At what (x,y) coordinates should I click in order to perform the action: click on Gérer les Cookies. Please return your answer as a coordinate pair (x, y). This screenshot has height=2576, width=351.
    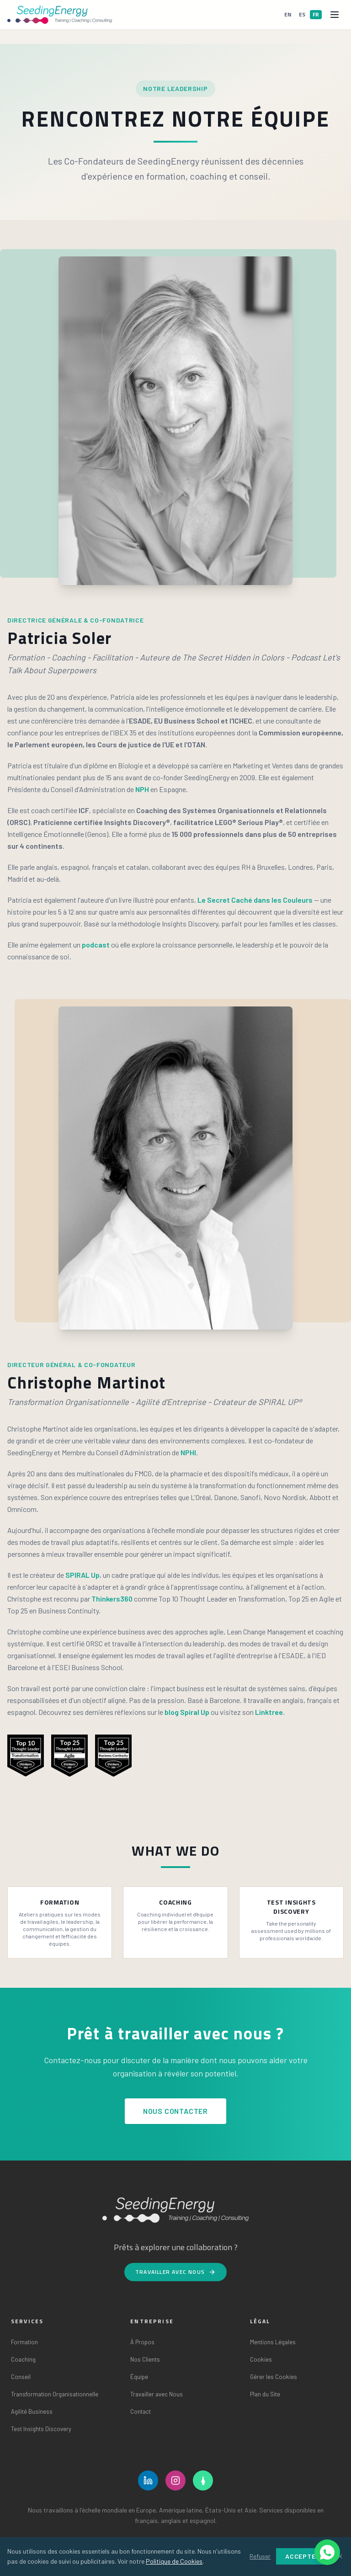
    Looking at the image, I should click on (273, 2376).